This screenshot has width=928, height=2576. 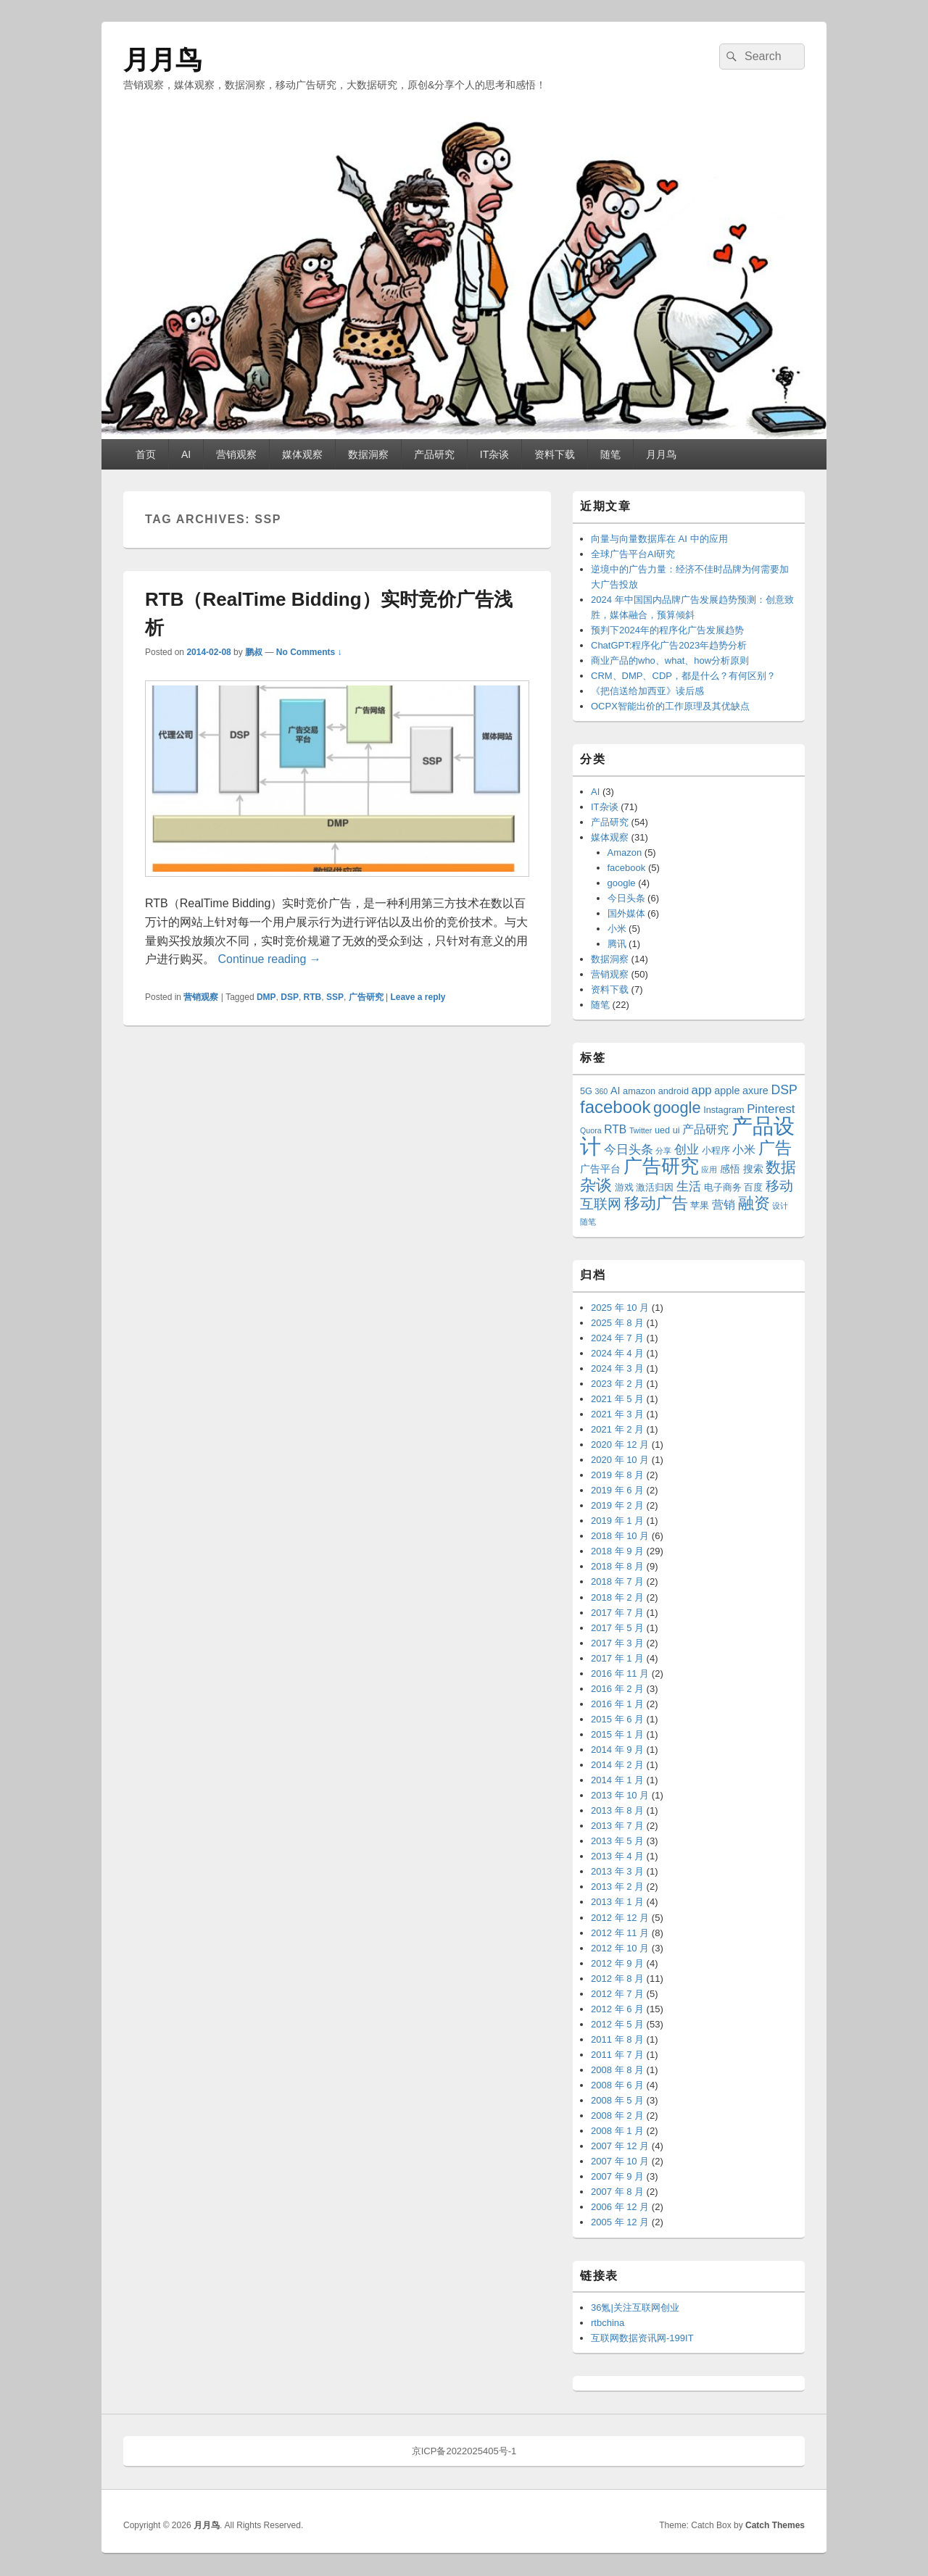 What do you see at coordinates (754, 1203) in the screenshot?
I see `融资 [融资 (14 项)]` at bounding box center [754, 1203].